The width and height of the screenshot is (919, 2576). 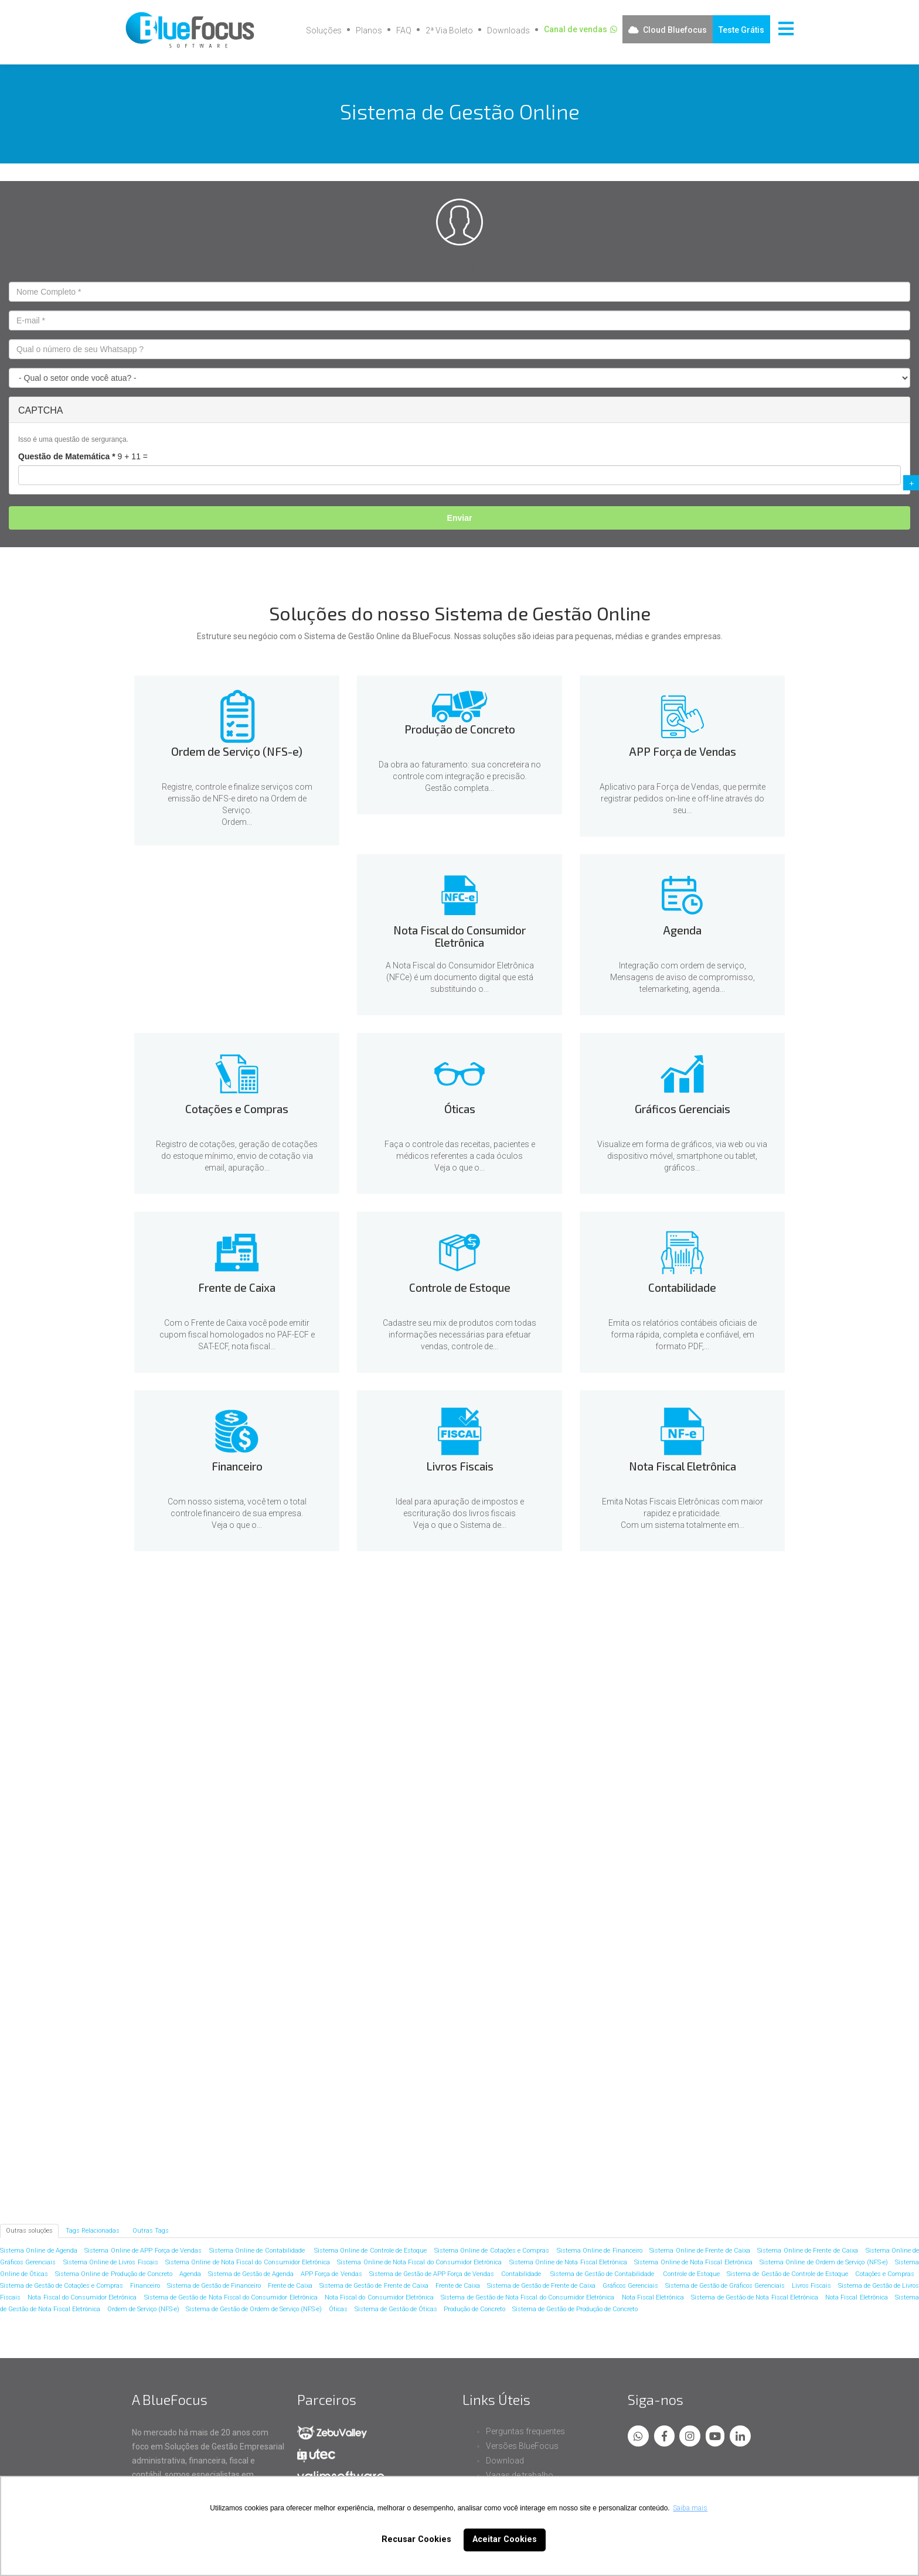 I want to click on Aplicativo para Força de Vendas, que permite registrar pedidos on-line e off-line através do seu..., so click(x=682, y=798).